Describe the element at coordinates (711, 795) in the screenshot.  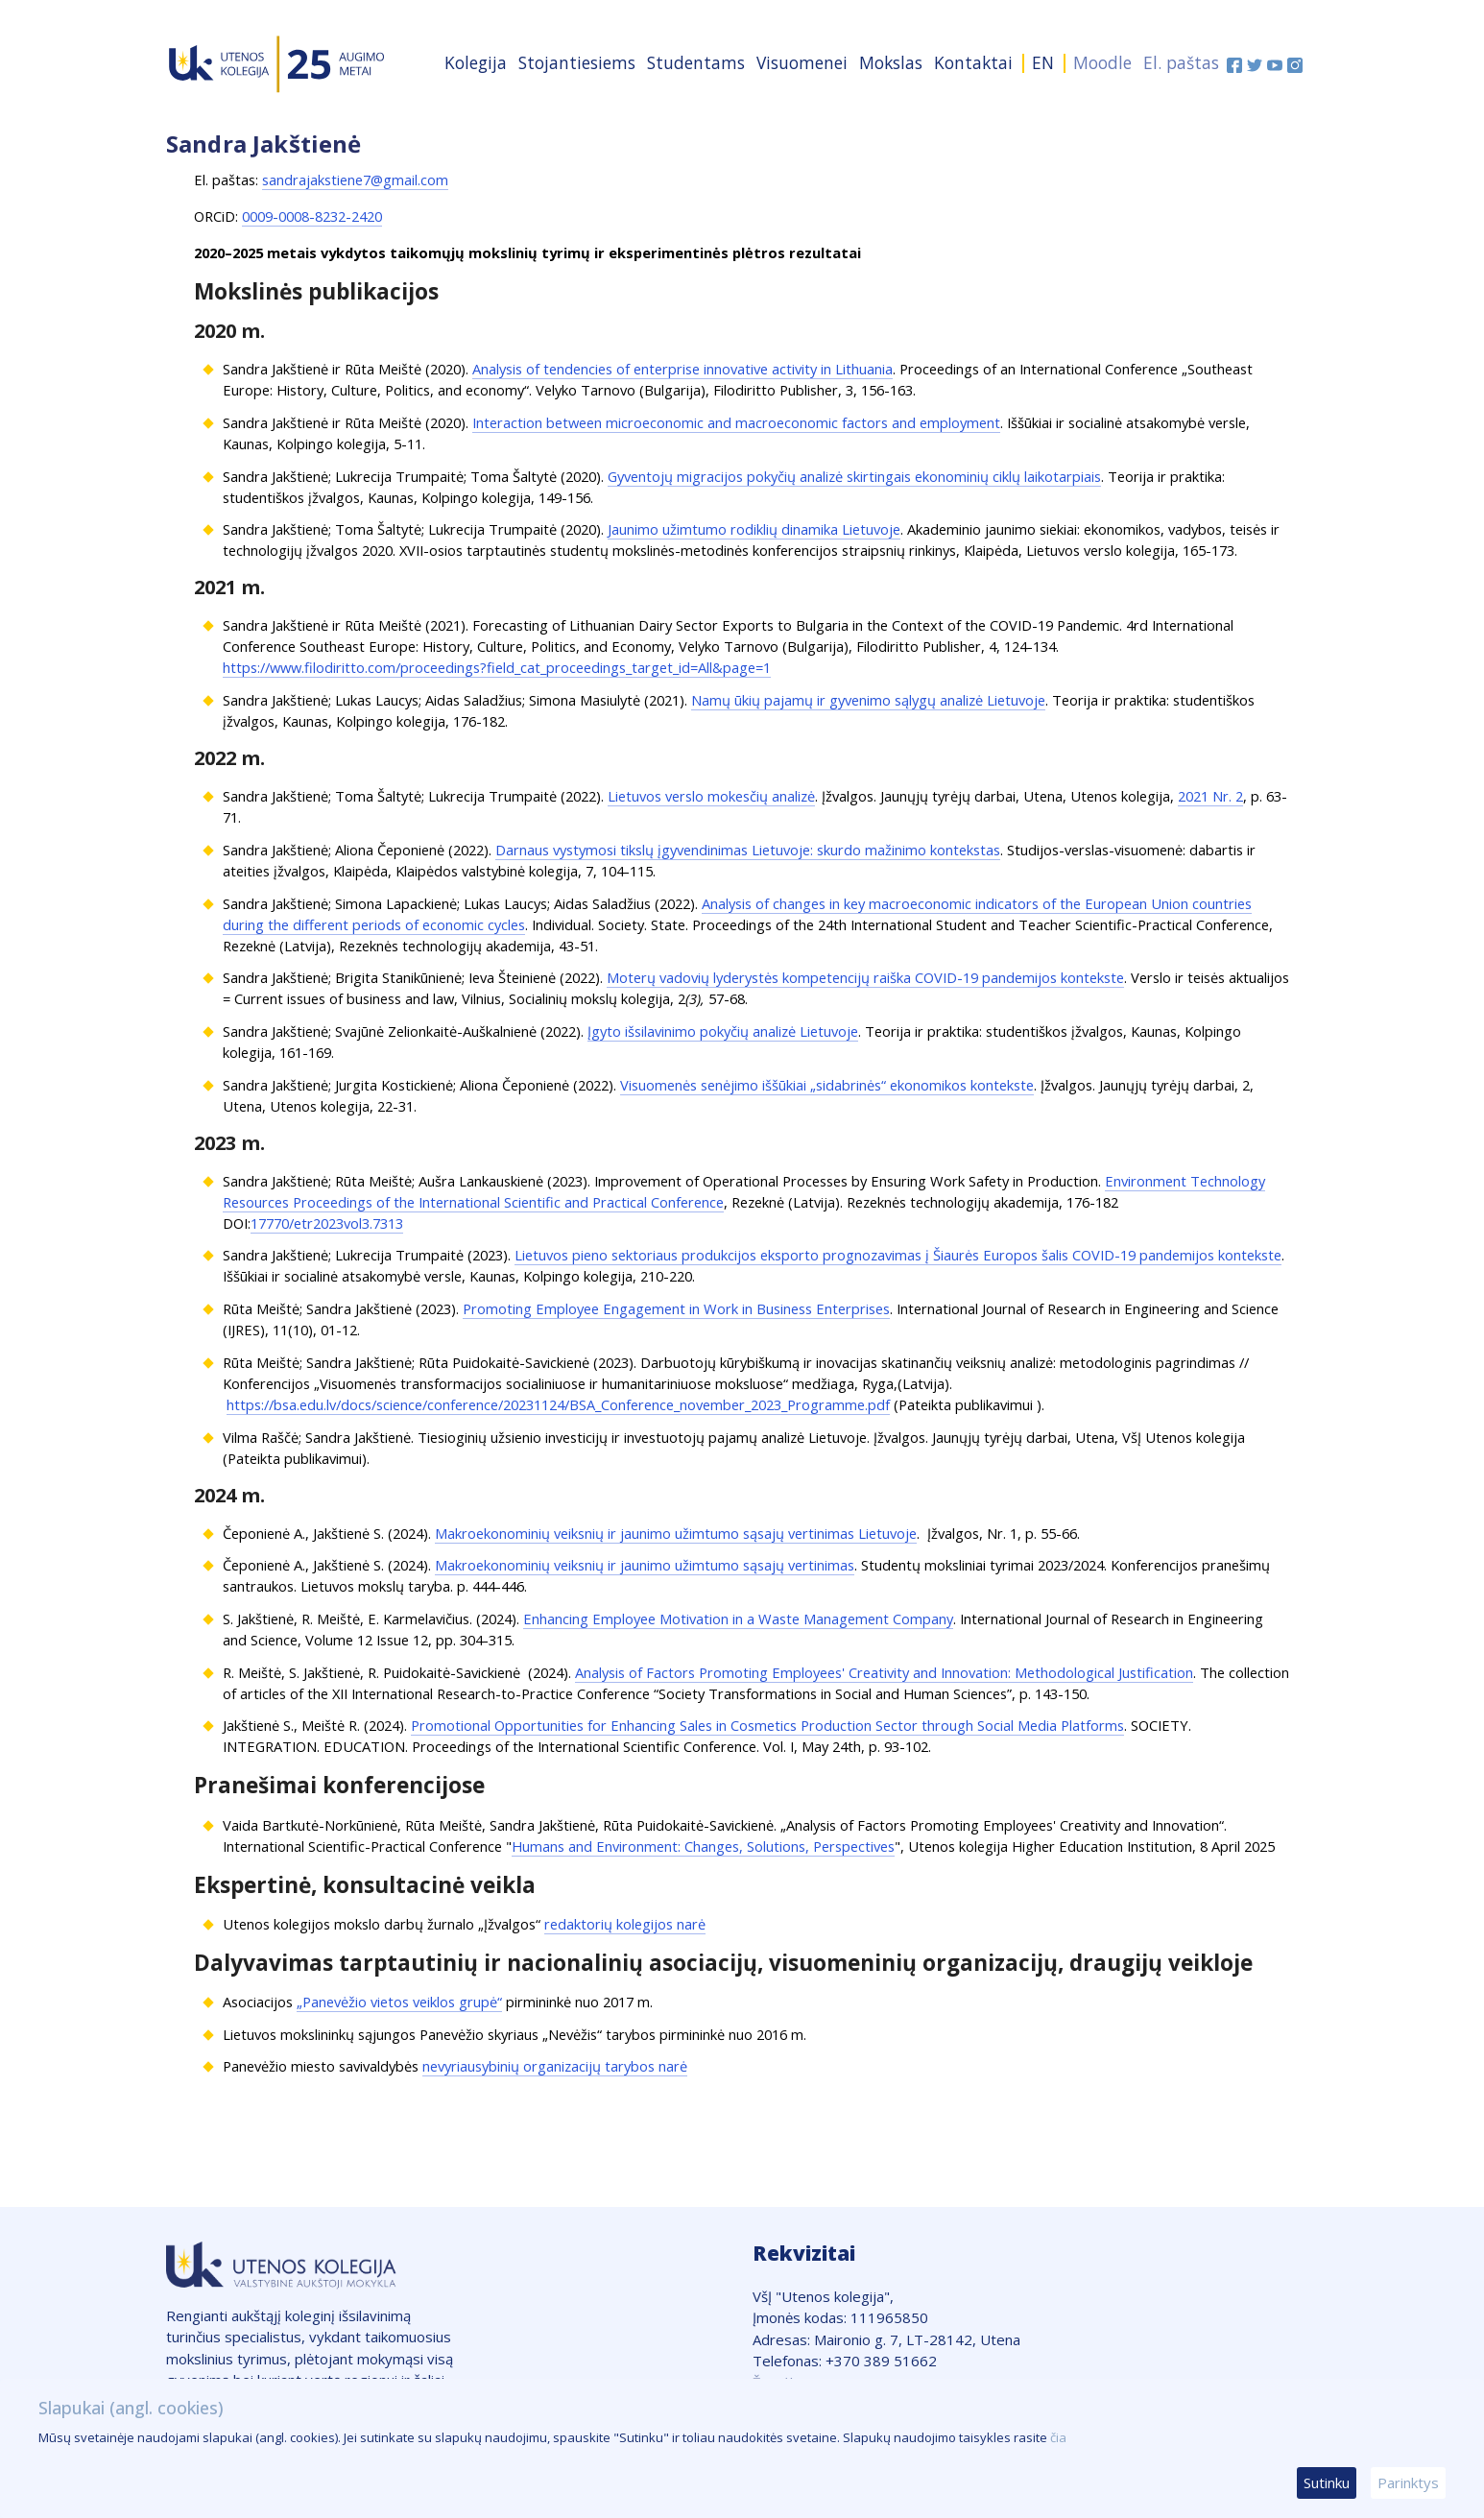
I see `Lietuvos verslo mokesčių analizė` at that location.